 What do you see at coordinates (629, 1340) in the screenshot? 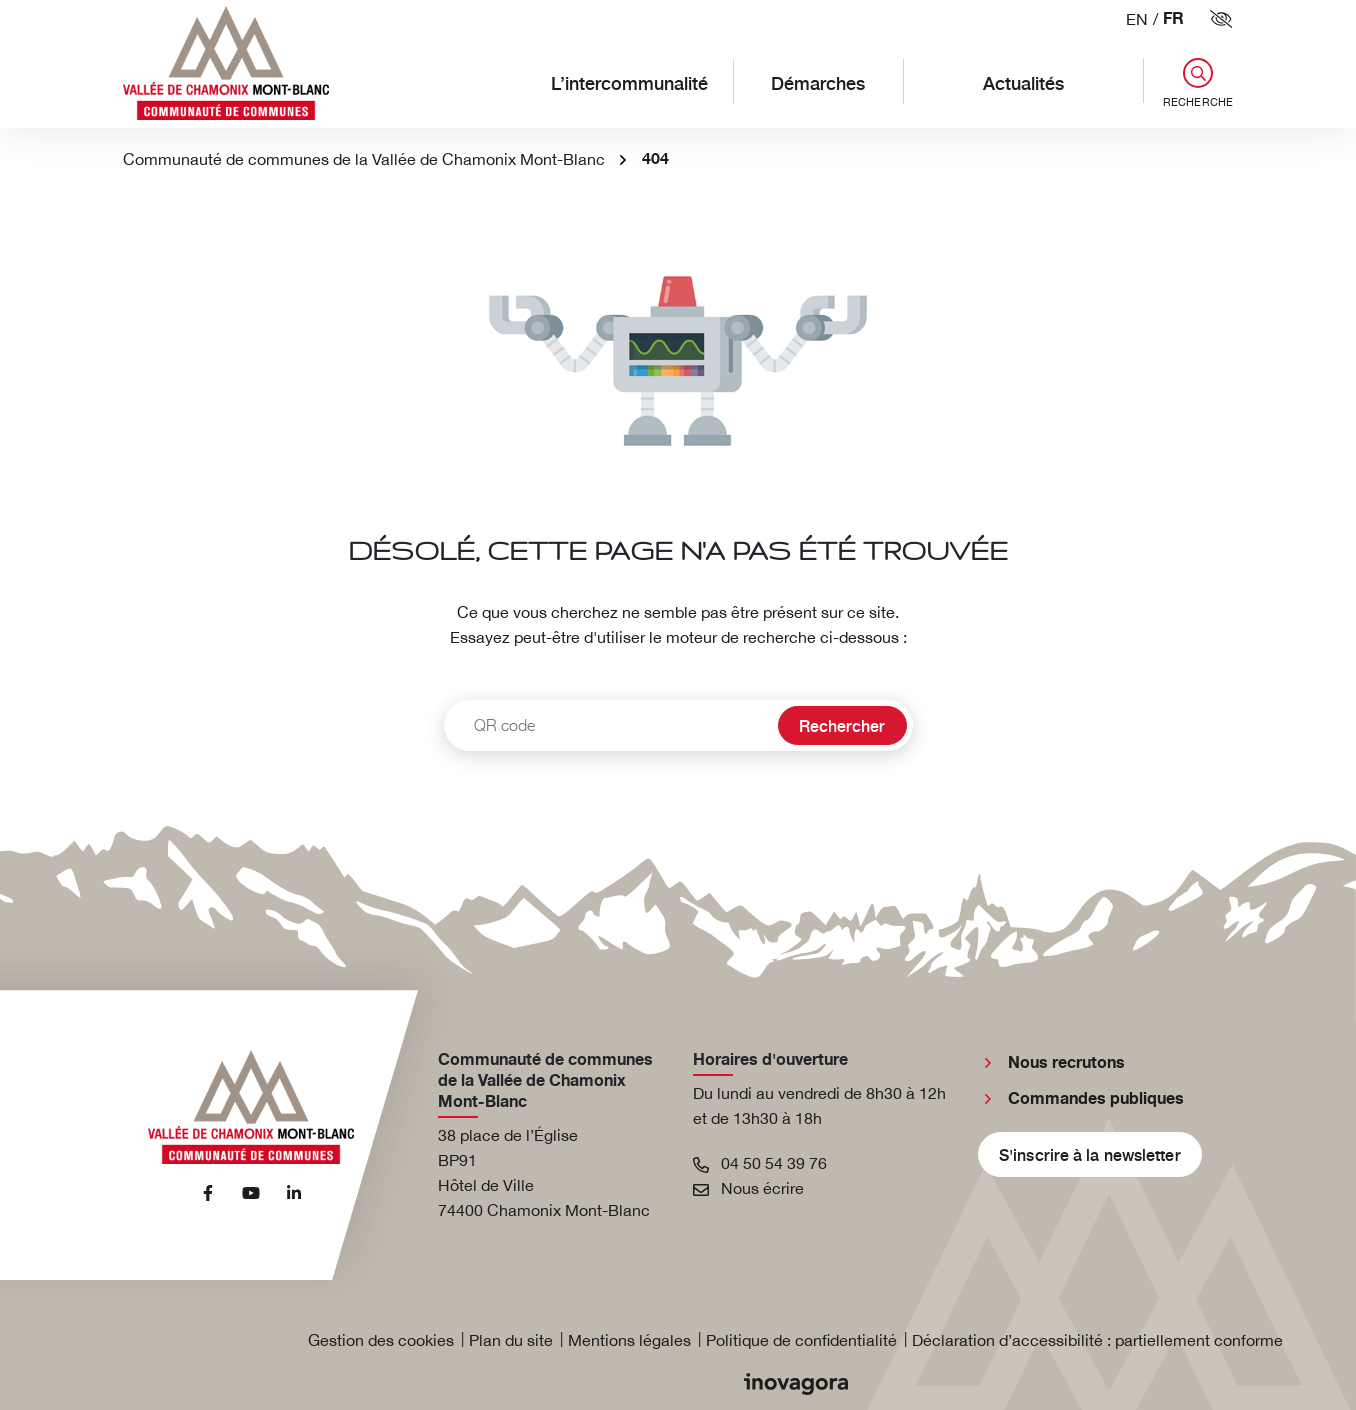
I see `Mentions légales` at bounding box center [629, 1340].